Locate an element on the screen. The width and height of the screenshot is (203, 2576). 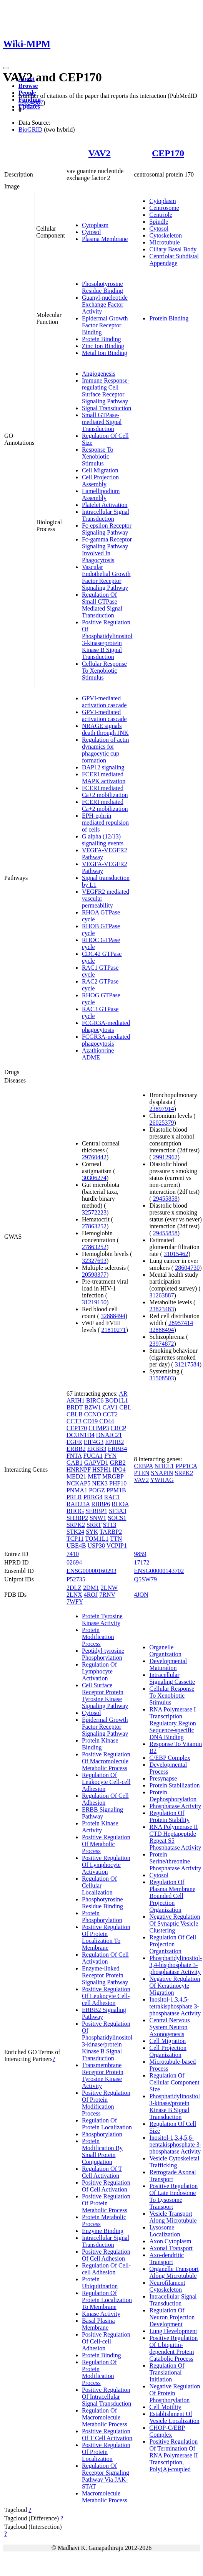
P52735 is located at coordinates (76, 1579).